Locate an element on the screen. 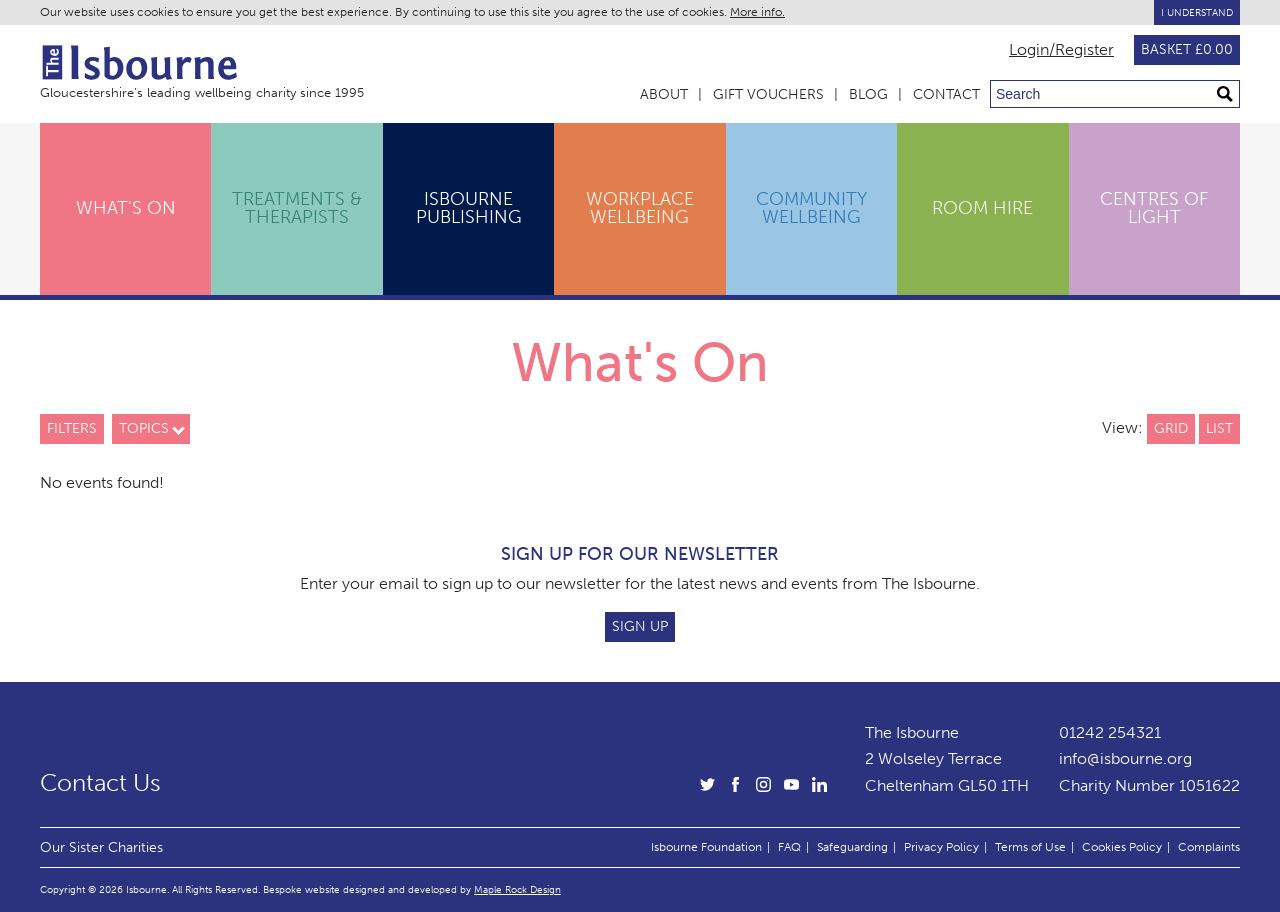 The image size is (1280, 912). 01242 254321 is located at coordinates (1110, 732).